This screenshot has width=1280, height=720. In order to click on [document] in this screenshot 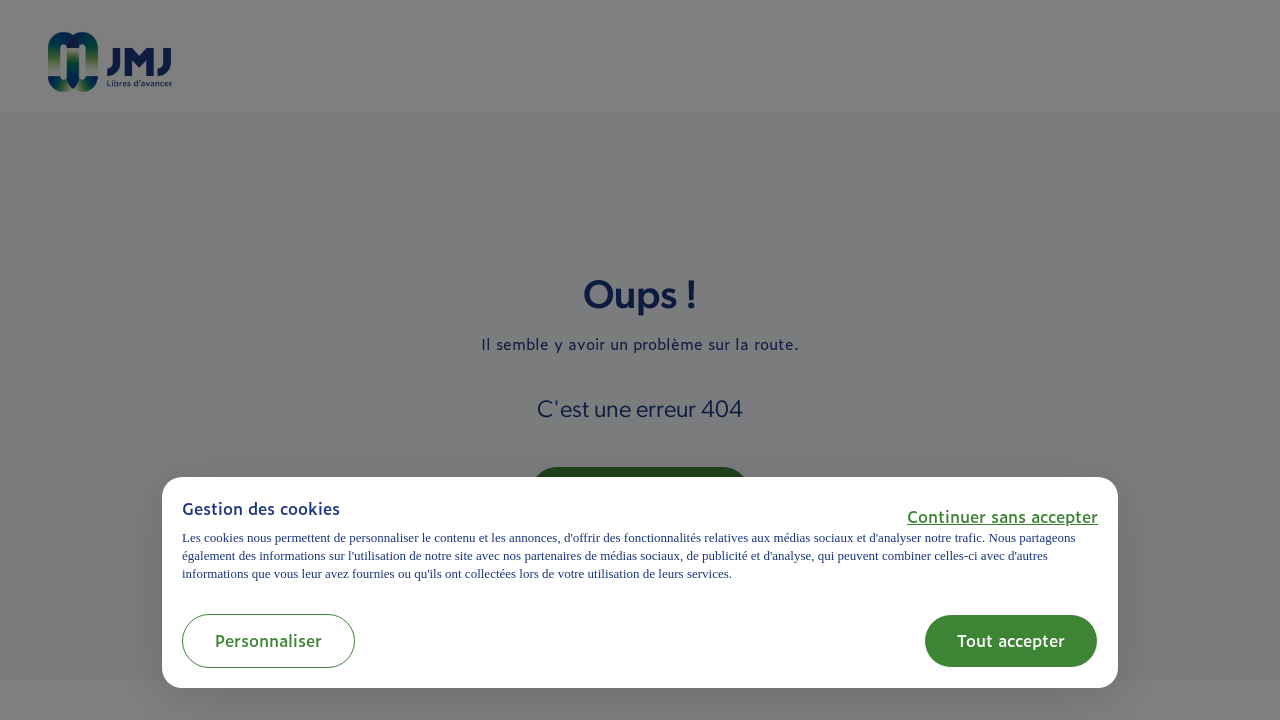, I will do `click(640, 540)`.